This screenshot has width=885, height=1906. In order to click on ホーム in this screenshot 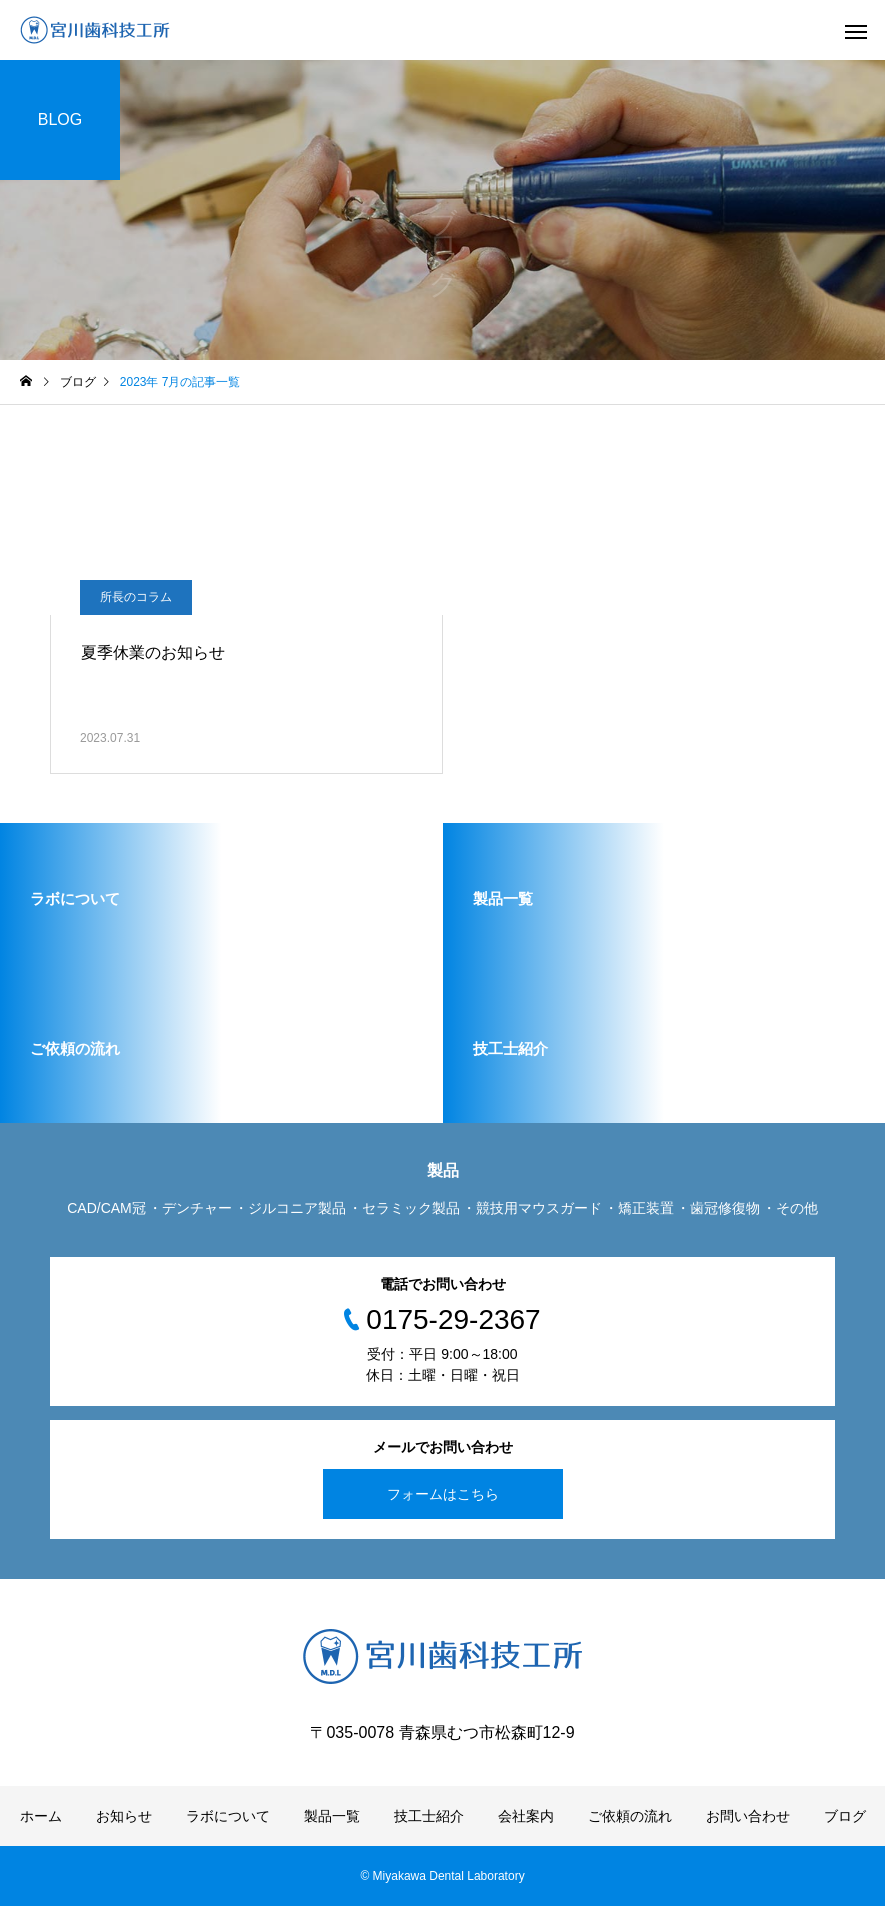, I will do `click(41, 1816)`.